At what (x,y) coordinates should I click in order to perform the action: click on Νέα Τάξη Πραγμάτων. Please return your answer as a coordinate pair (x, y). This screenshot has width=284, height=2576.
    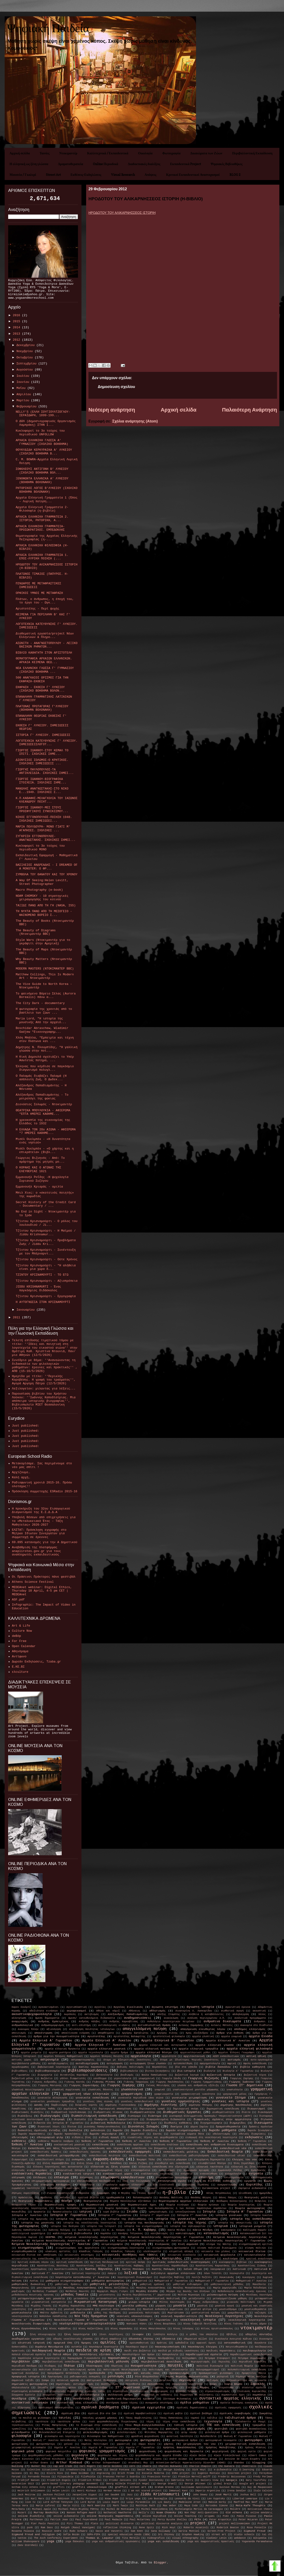
    Looking at the image, I should click on (90, 2316).